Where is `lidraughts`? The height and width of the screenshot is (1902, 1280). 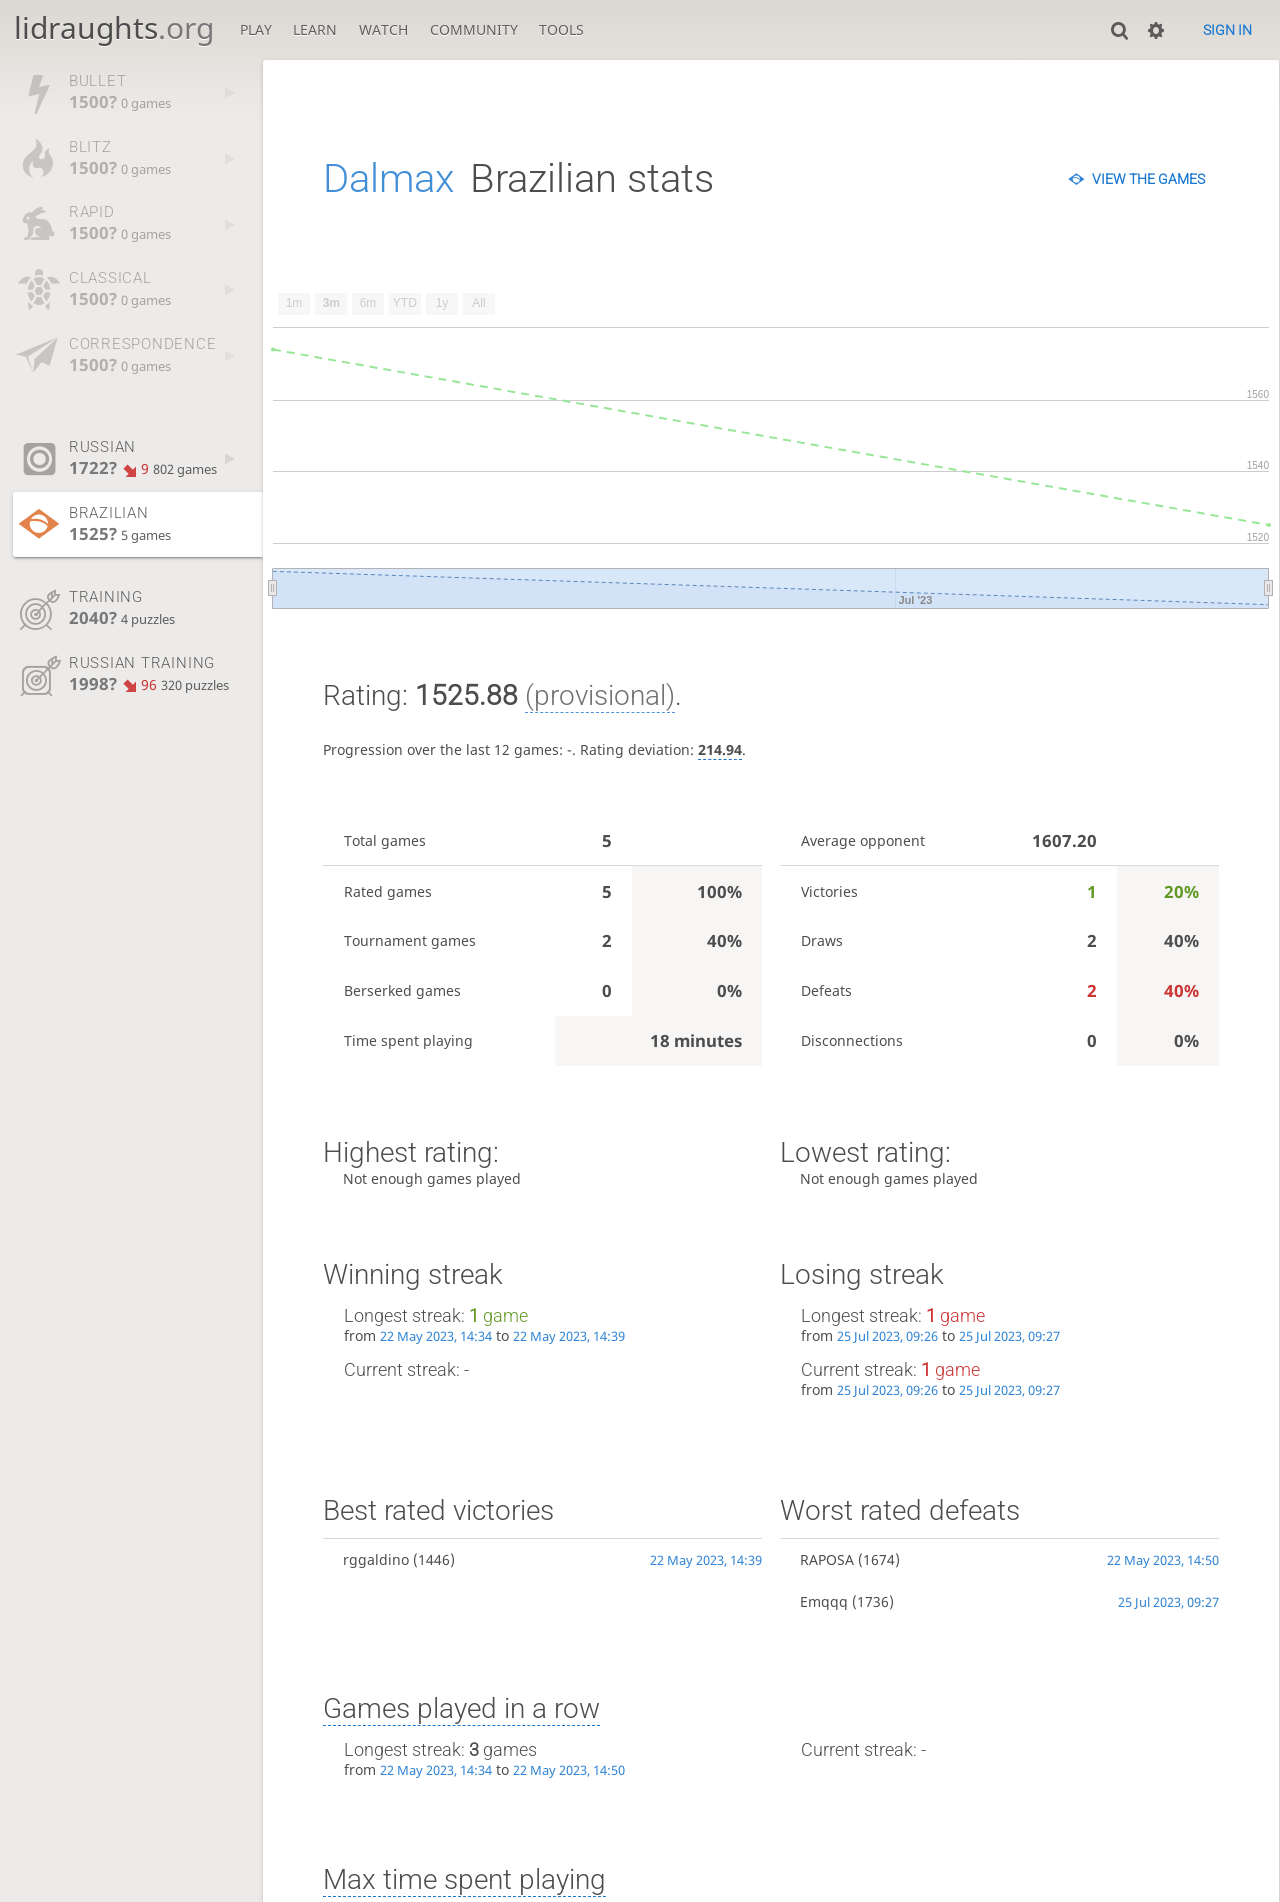 lidraughts is located at coordinates (114, 27).